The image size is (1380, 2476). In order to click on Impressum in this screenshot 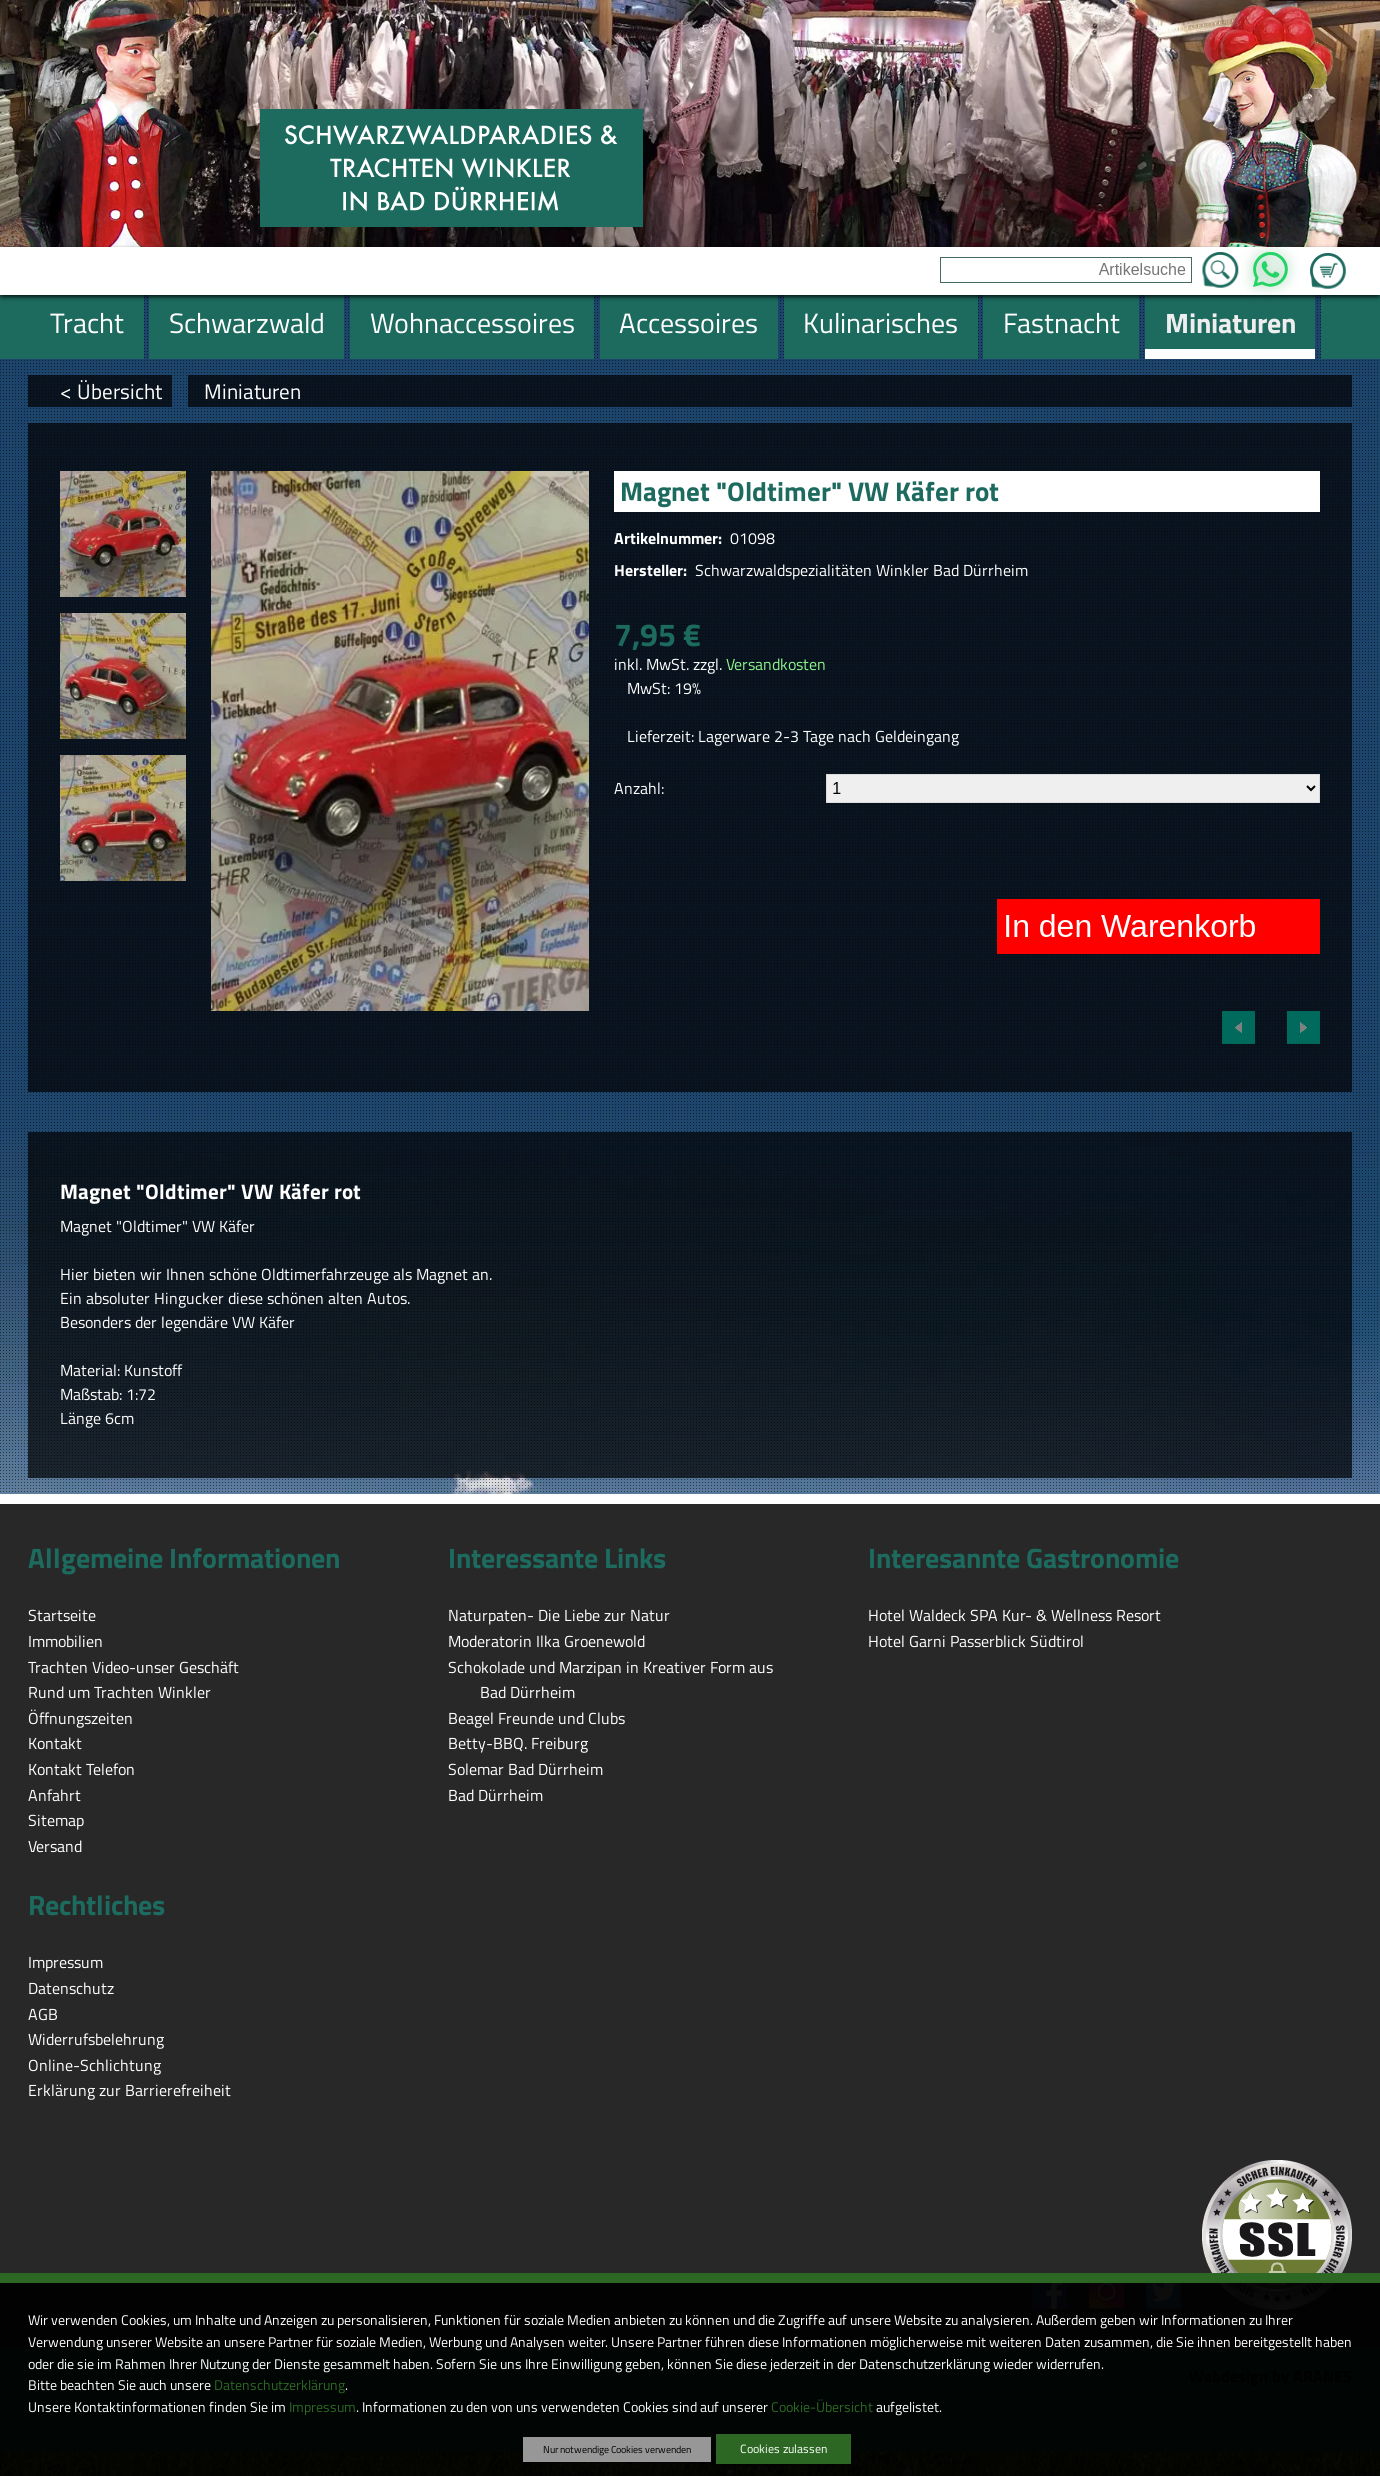, I will do `click(322, 2407)`.